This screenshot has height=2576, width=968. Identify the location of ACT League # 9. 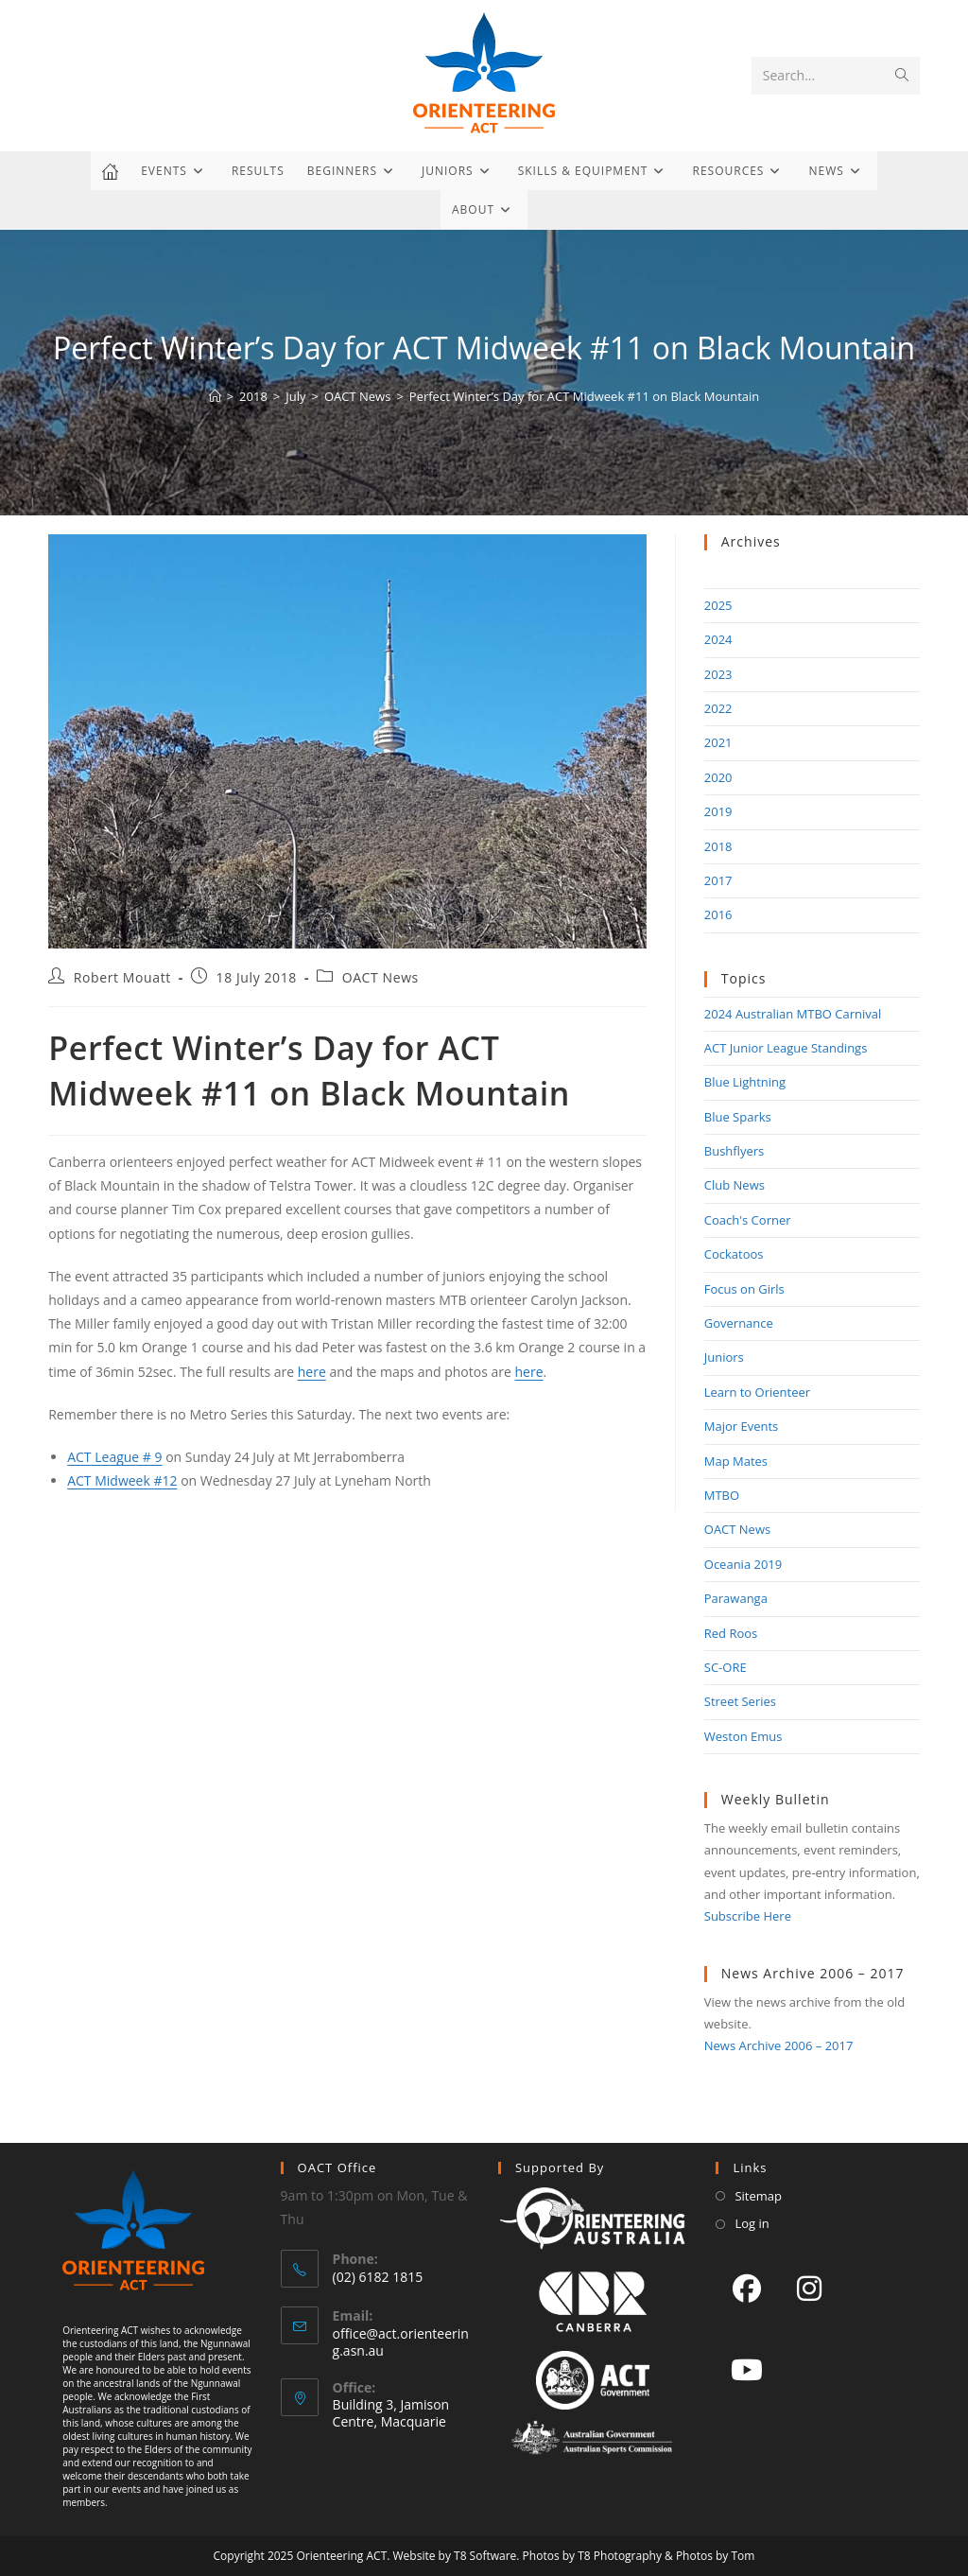
(114, 1457).